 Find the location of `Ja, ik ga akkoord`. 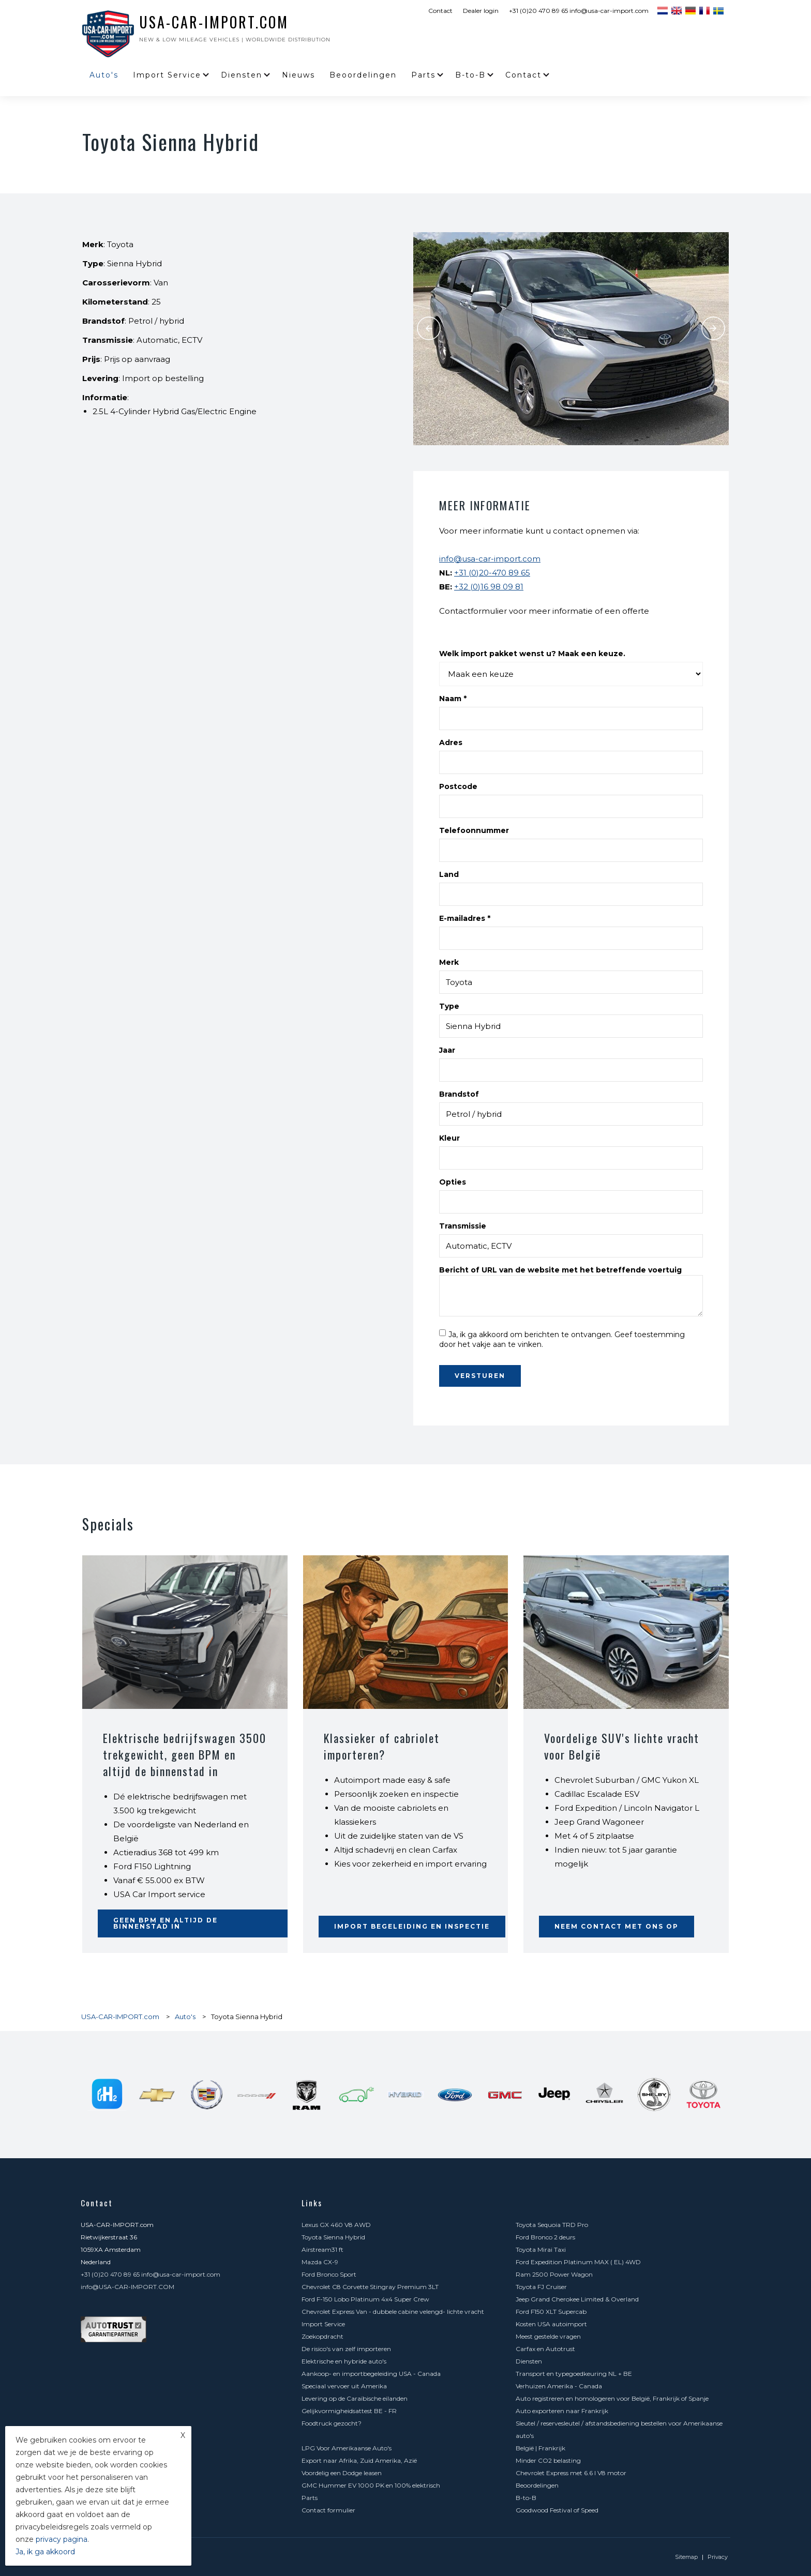

Ja, ik ga akkoord is located at coordinates (45, 2551).